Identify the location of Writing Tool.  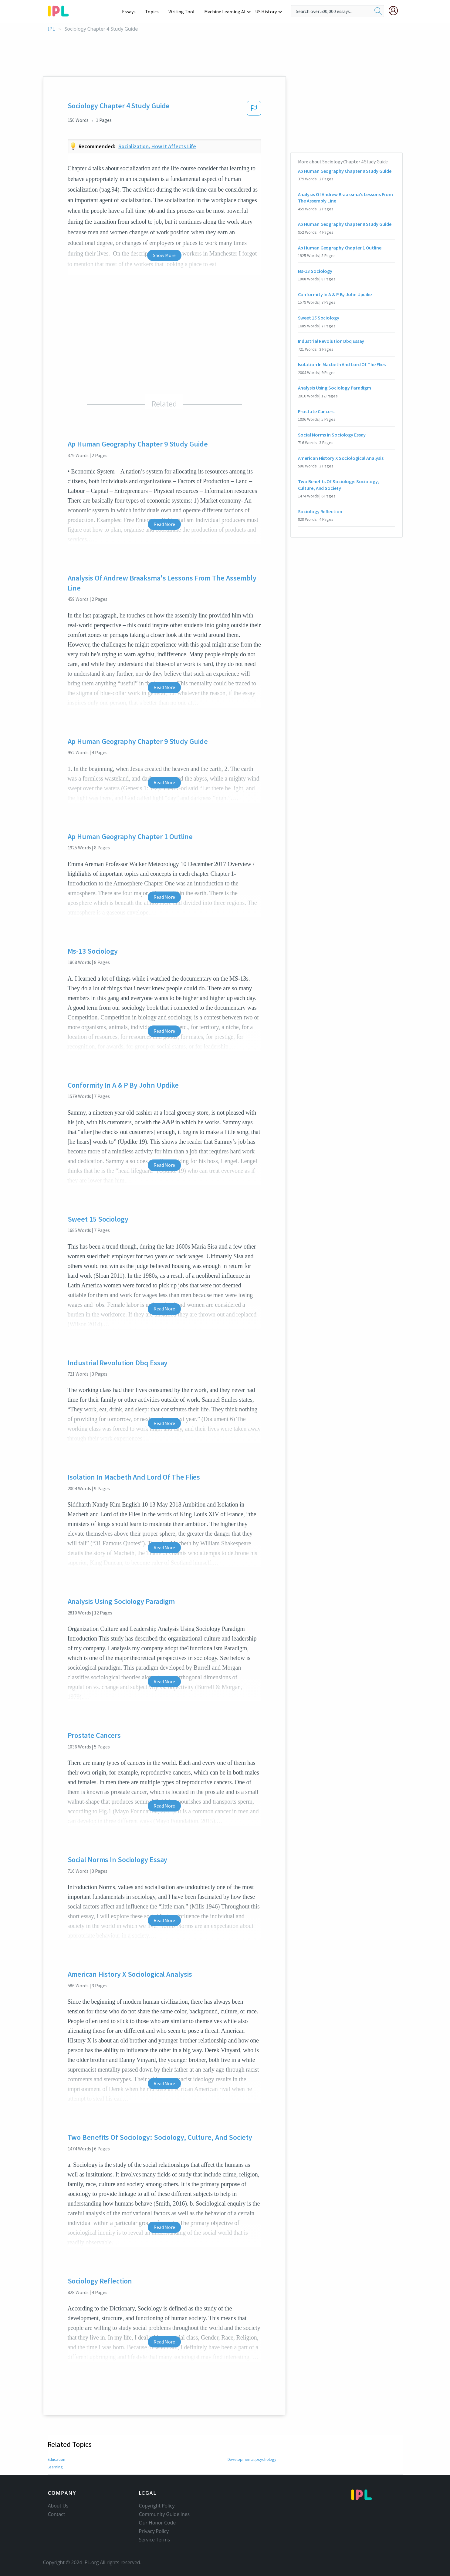
(183, 11).